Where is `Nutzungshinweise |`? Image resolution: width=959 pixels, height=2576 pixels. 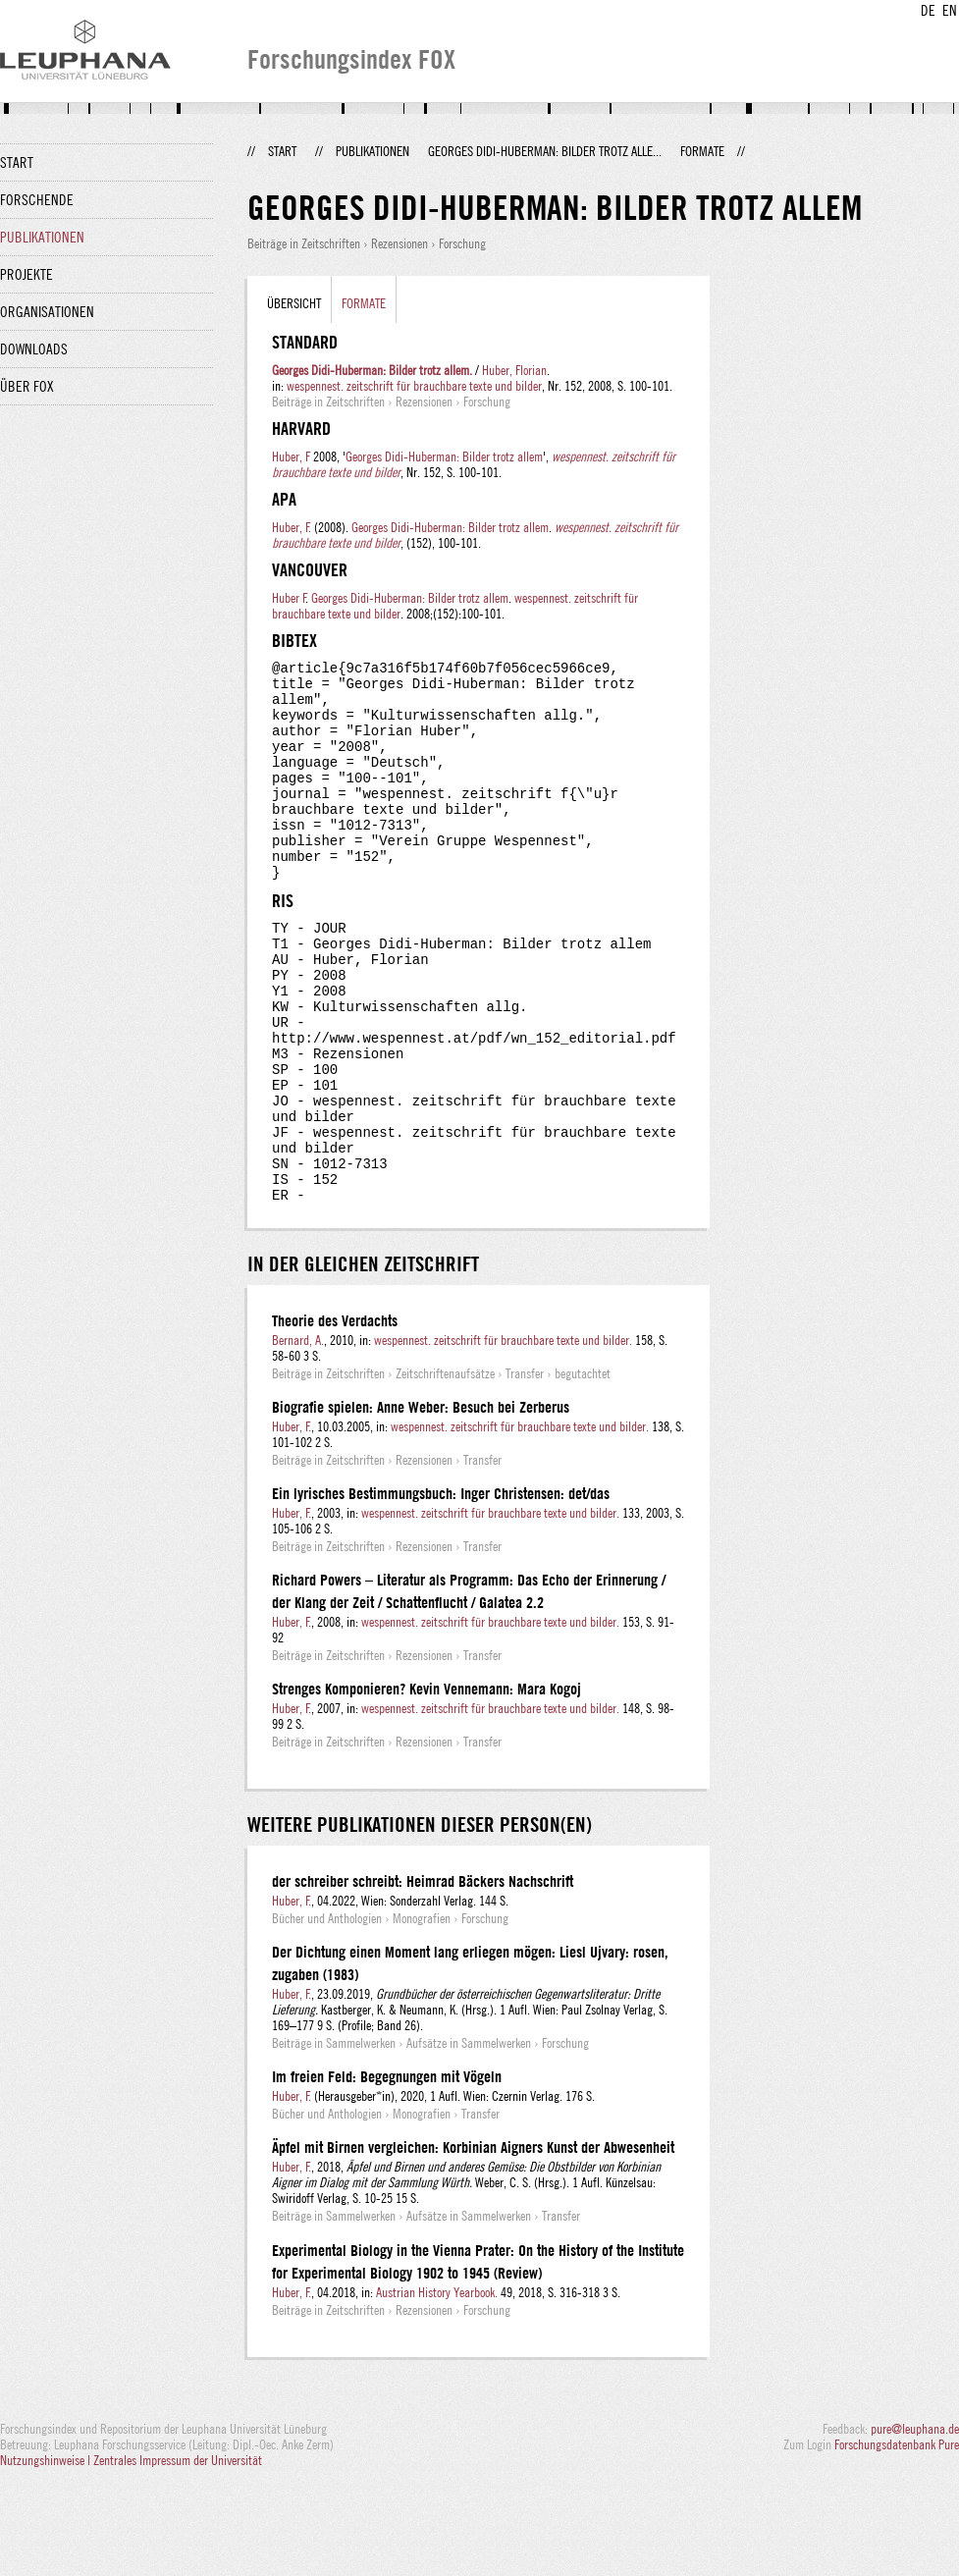 Nutzungshinweise | is located at coordinates (46, 2554).